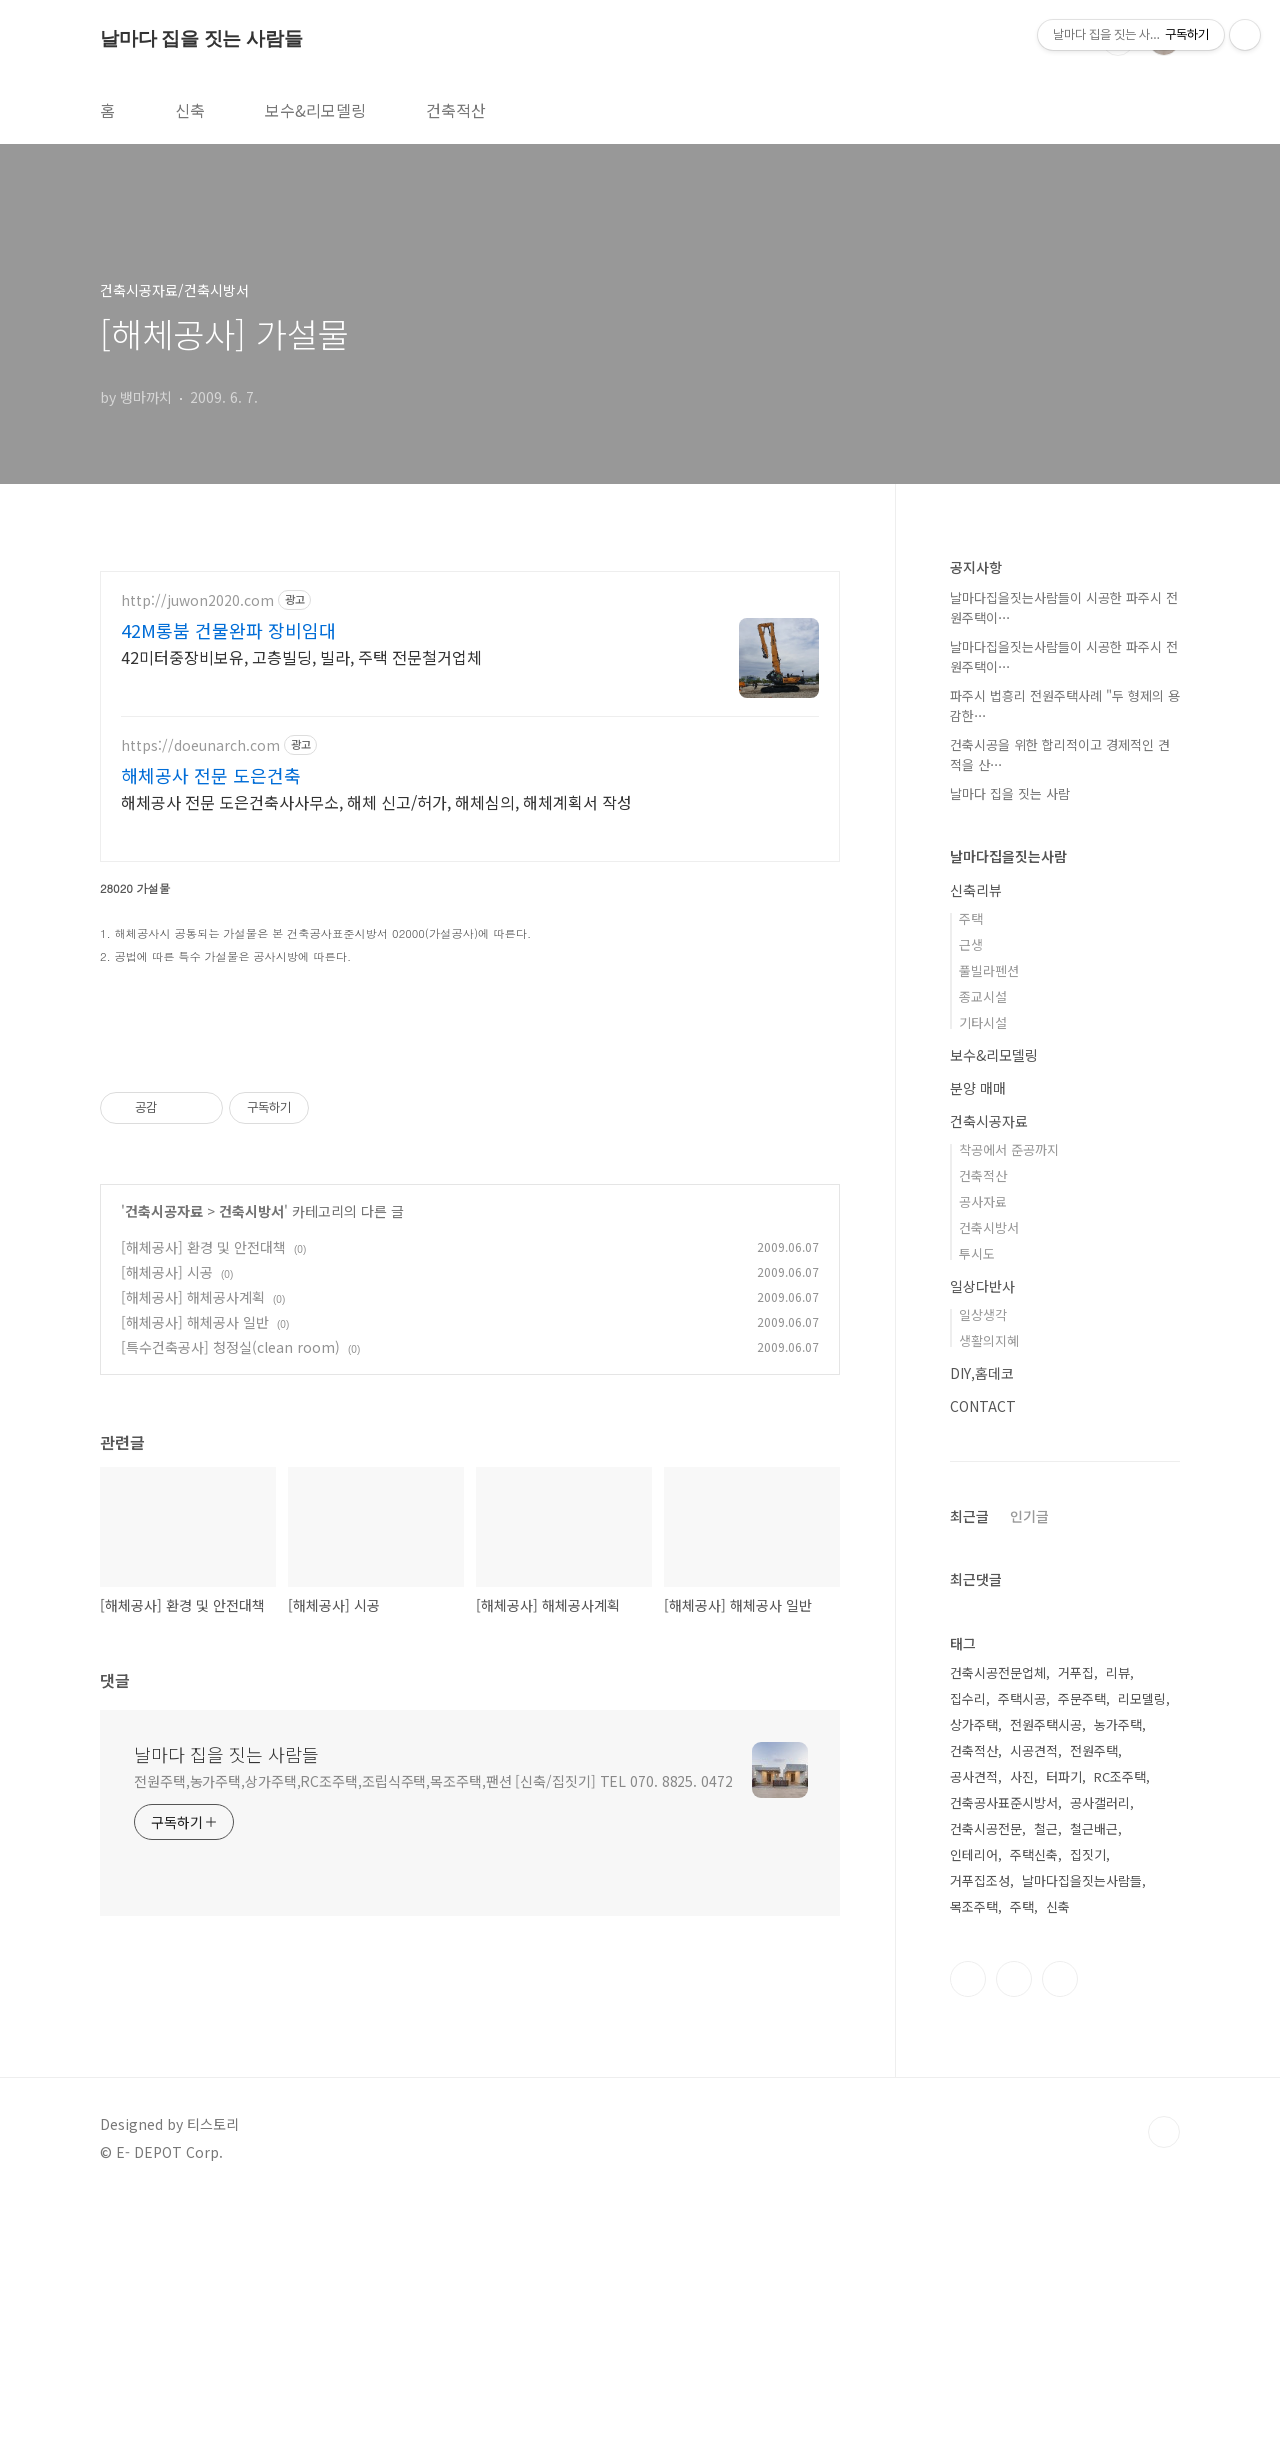 The height and width of the screenshot is (2438, 1280). I want to click on 종교시설, so click(983, 996).